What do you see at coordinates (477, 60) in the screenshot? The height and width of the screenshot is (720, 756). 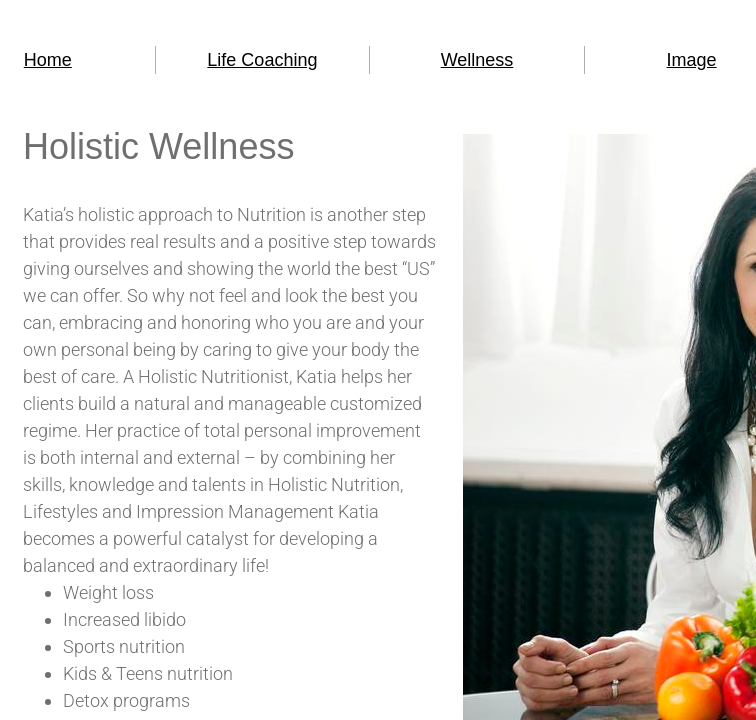 I see `Wellness` at bounding box center [477, 60].